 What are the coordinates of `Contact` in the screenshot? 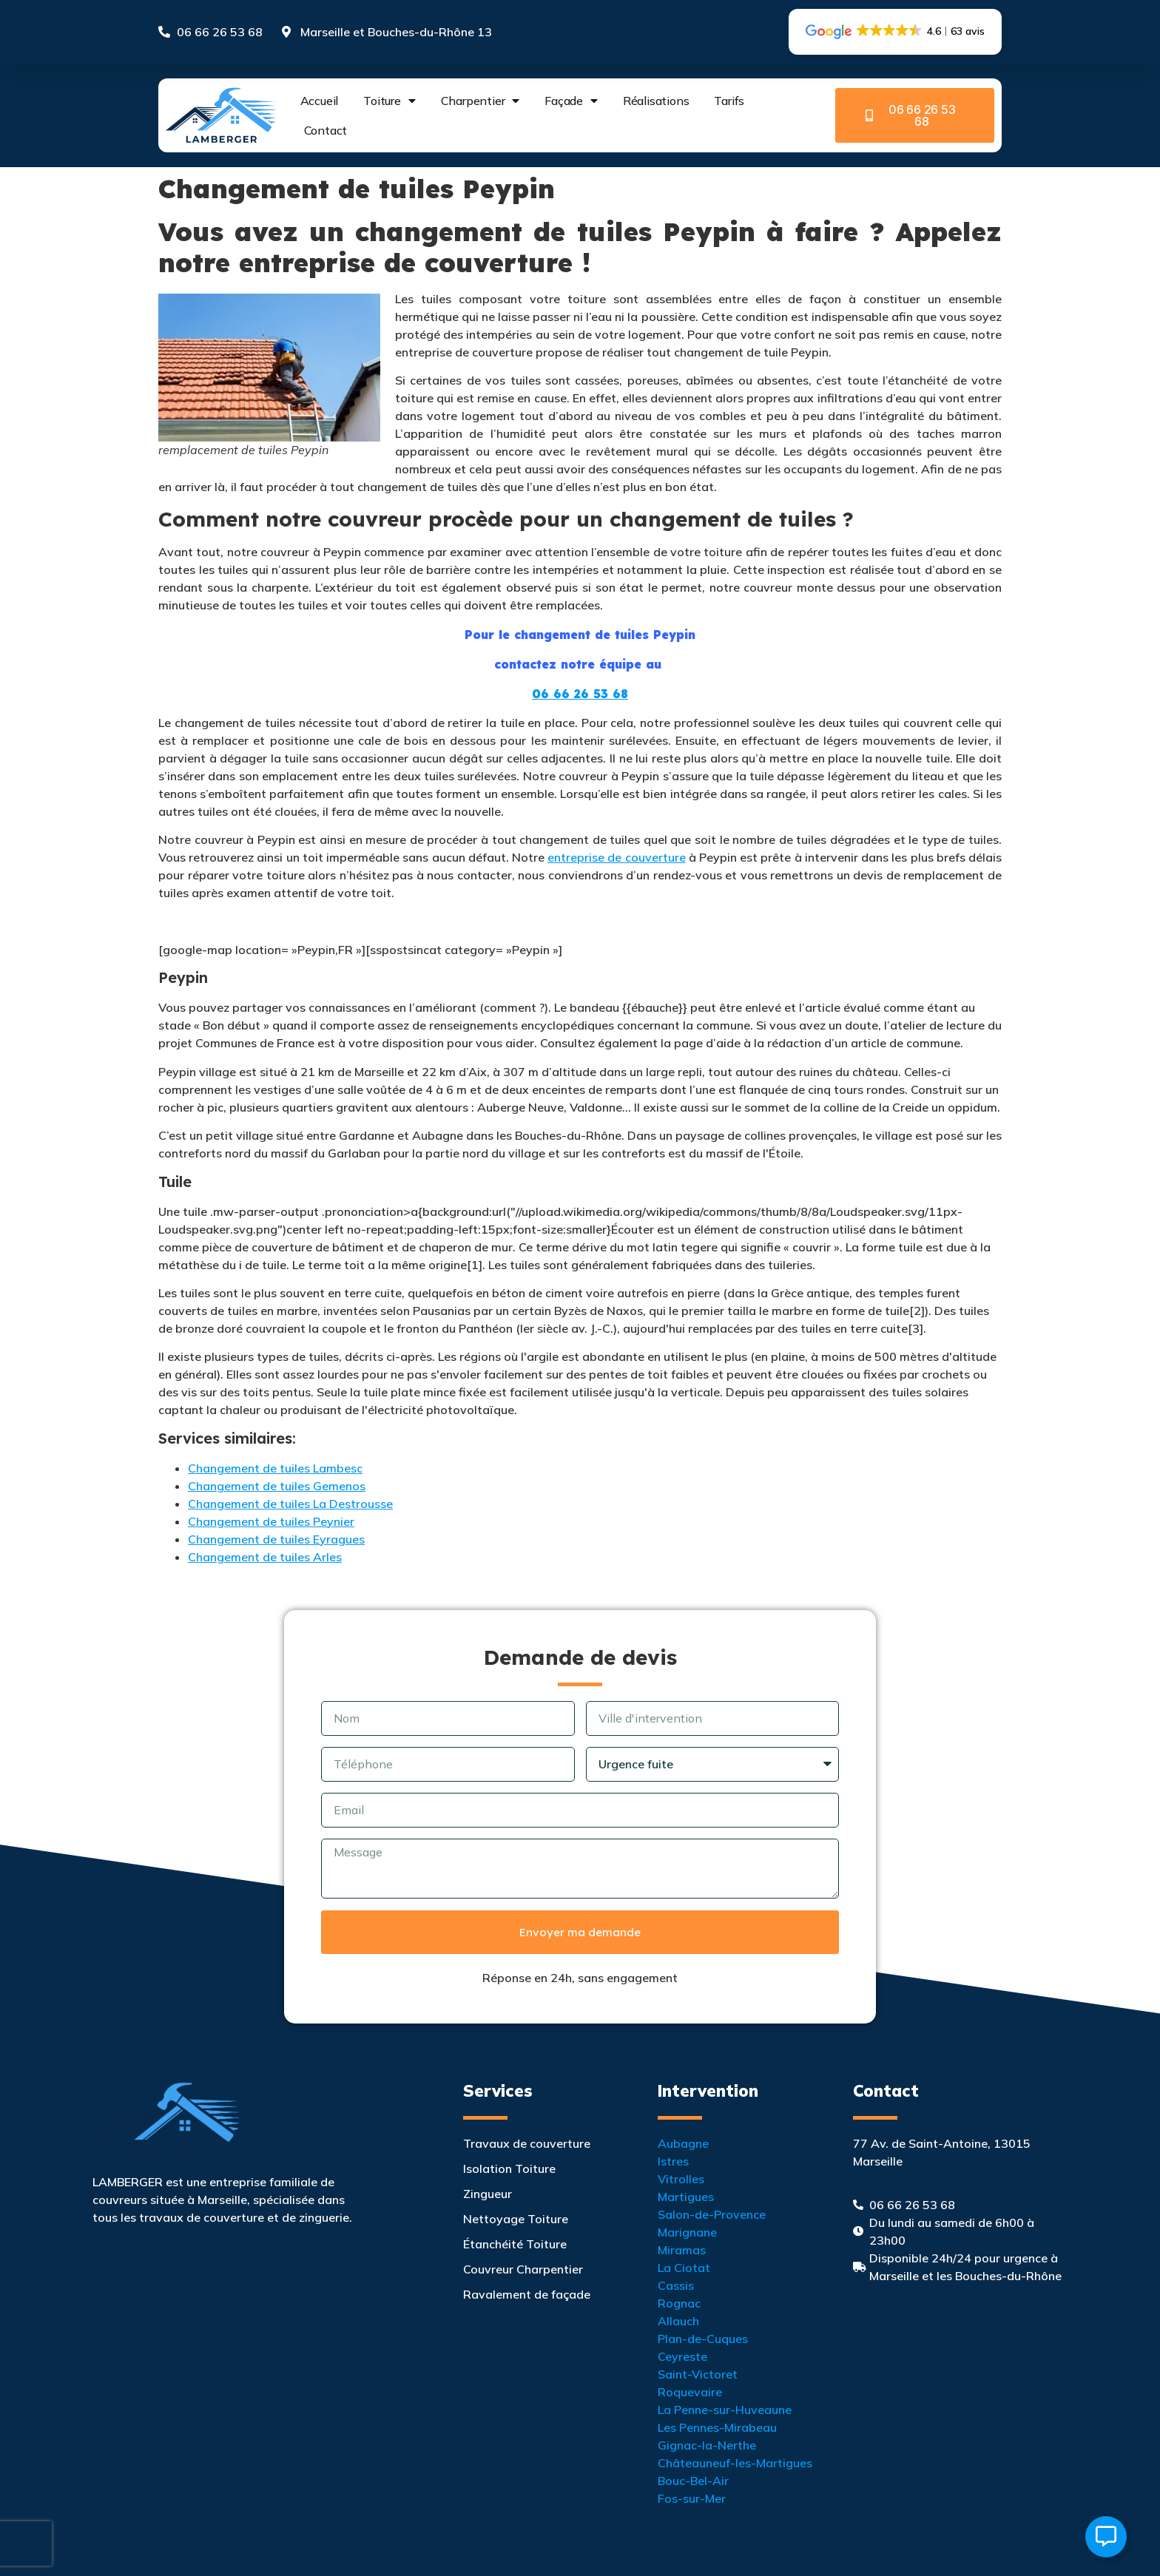 It's located at (326, 130).